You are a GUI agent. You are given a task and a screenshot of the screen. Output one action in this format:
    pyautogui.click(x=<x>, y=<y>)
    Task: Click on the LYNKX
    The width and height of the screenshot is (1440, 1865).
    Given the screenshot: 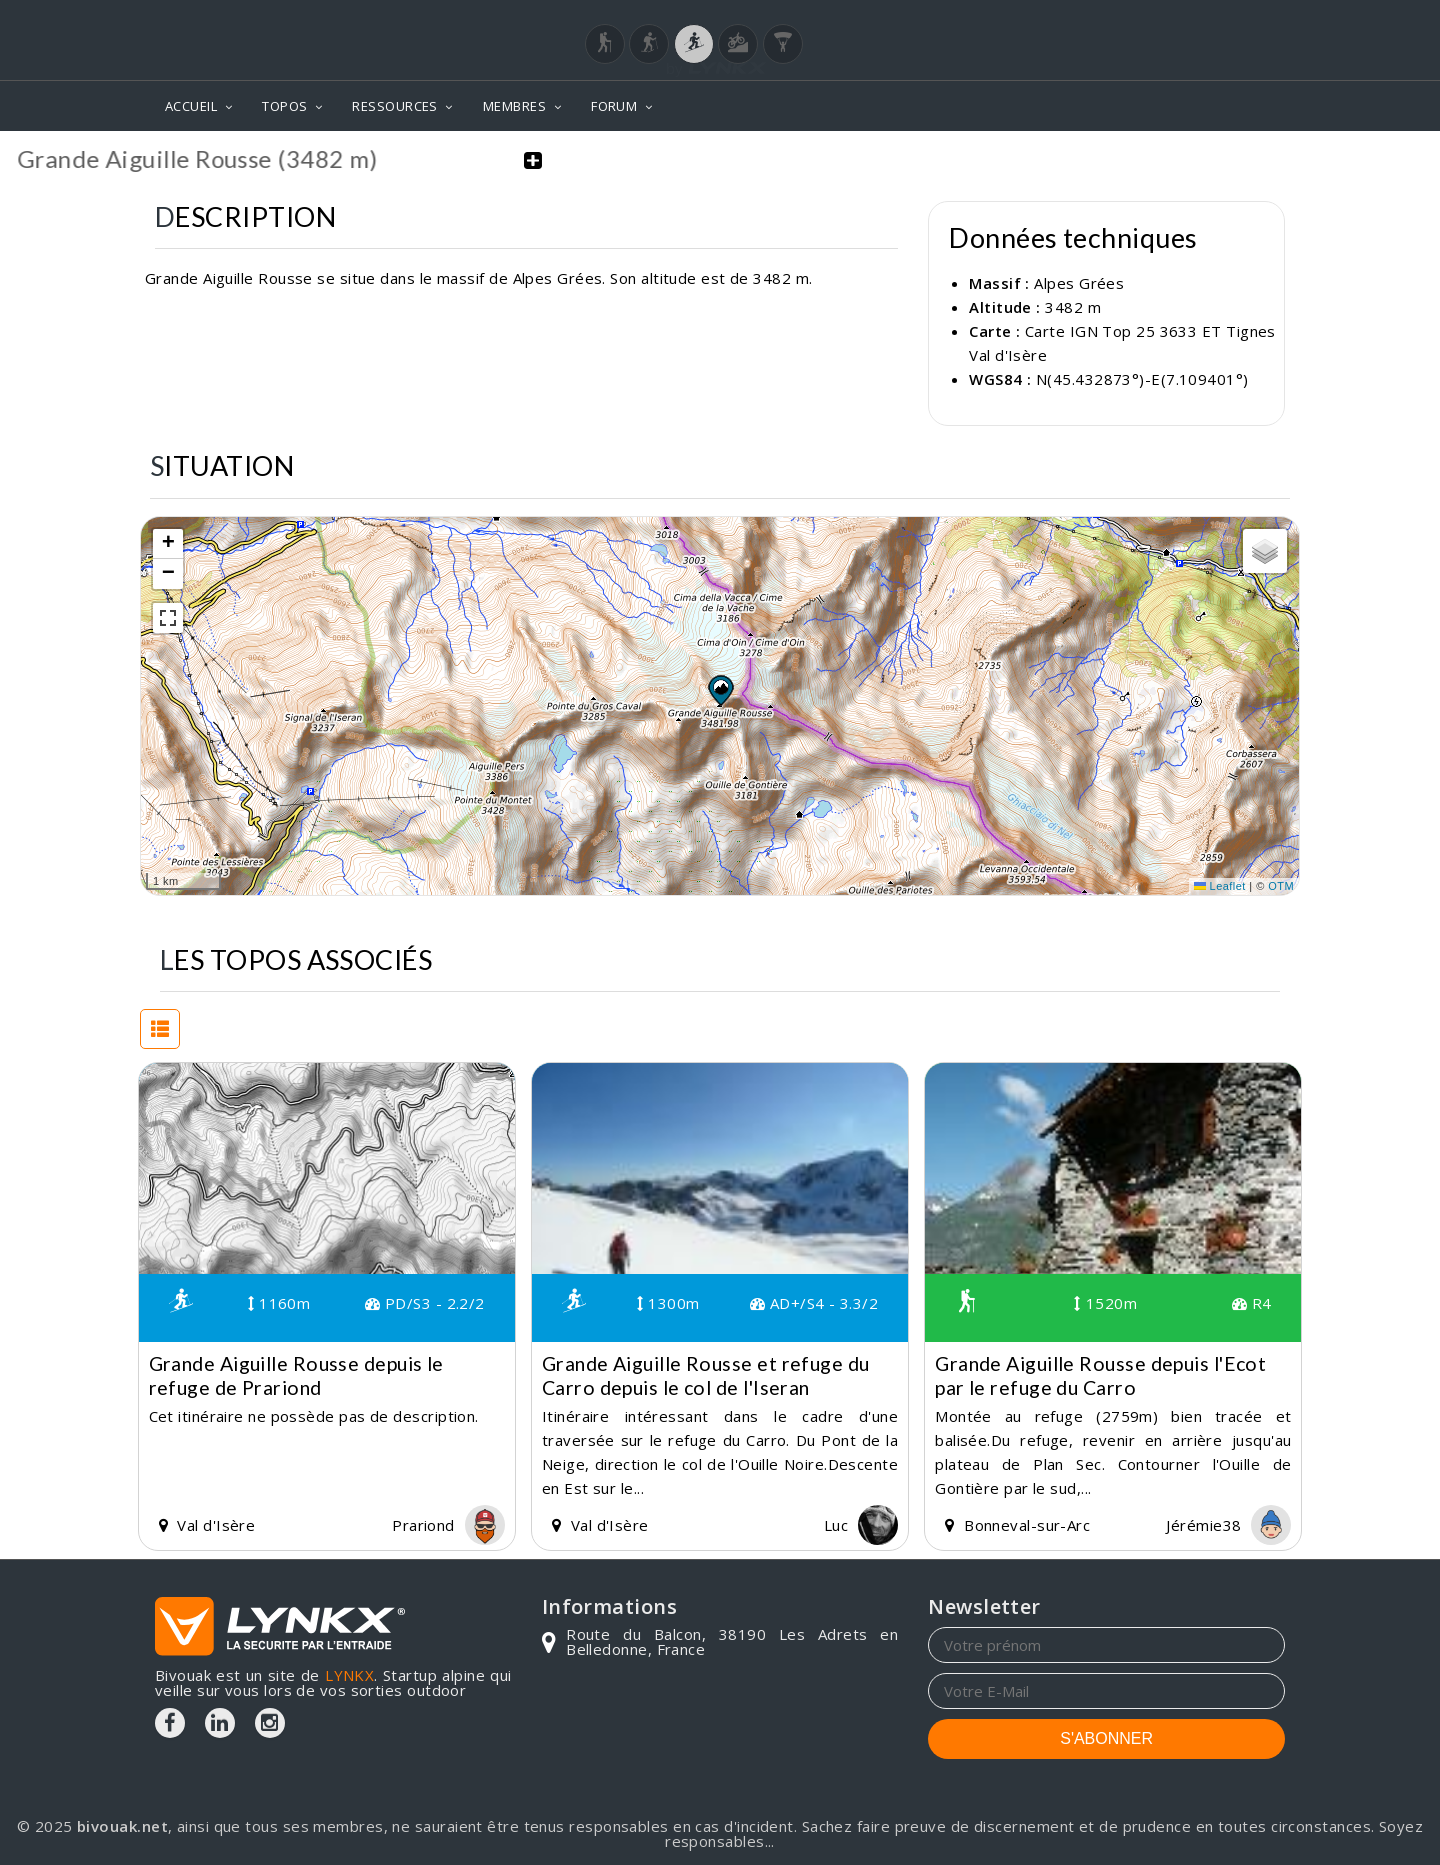 What is the action you would take?
    pyautogui.click(x=349, y=1674)
    